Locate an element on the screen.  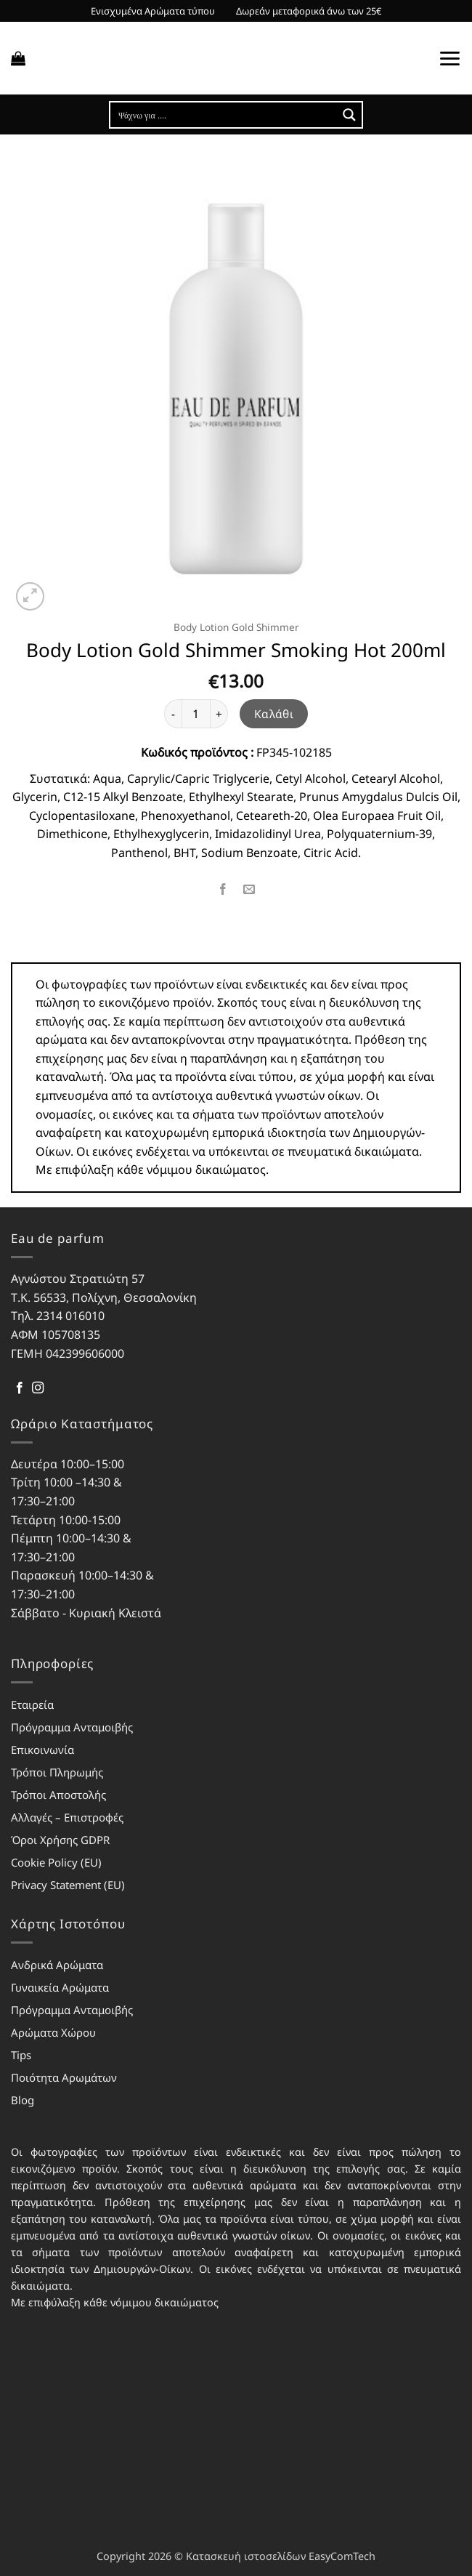
[Ποσότητα προϊόντος] is located at coordinates (196, 713).